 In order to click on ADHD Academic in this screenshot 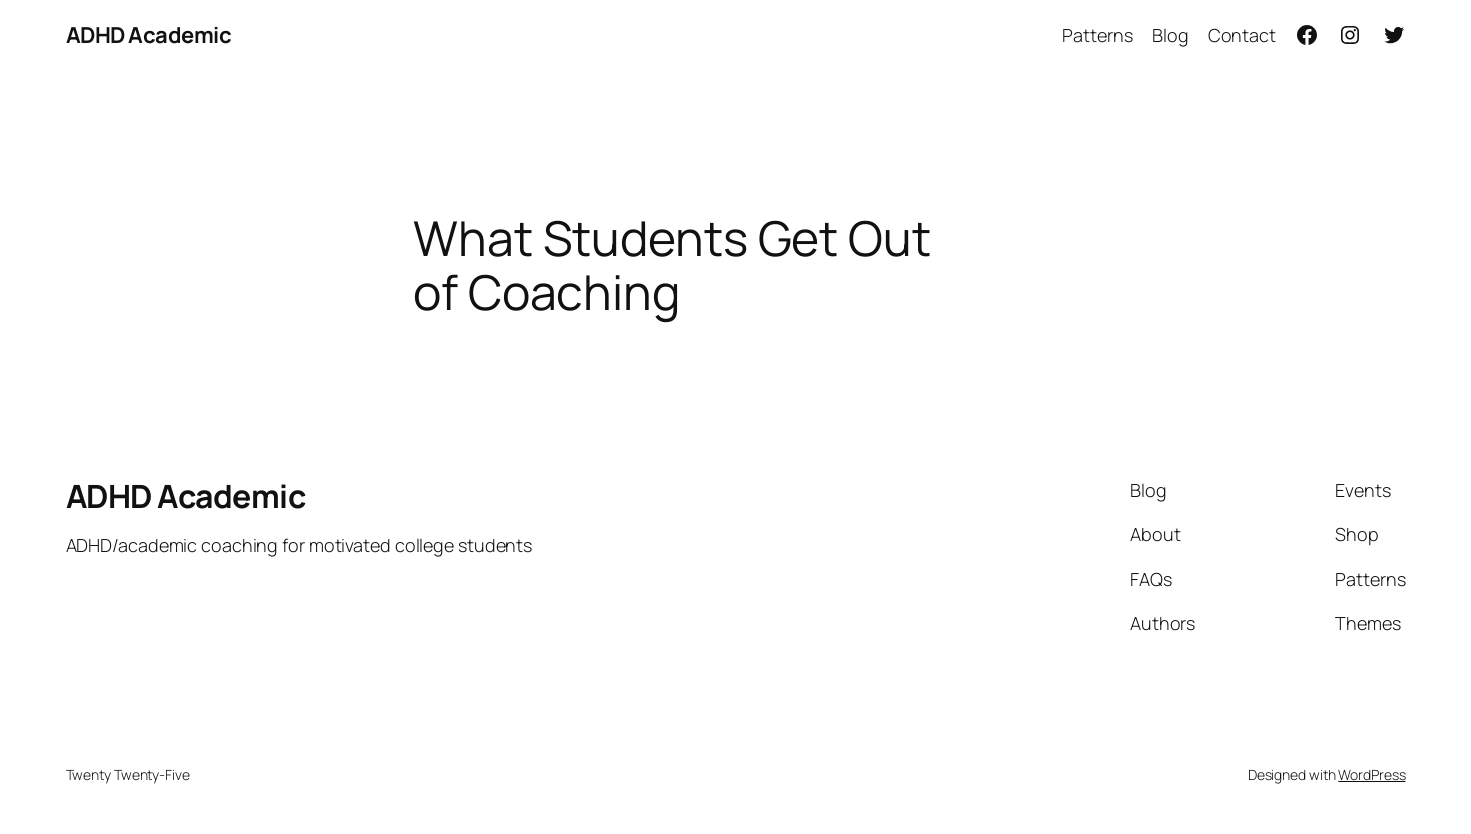, I will do `click(149, 35)`.